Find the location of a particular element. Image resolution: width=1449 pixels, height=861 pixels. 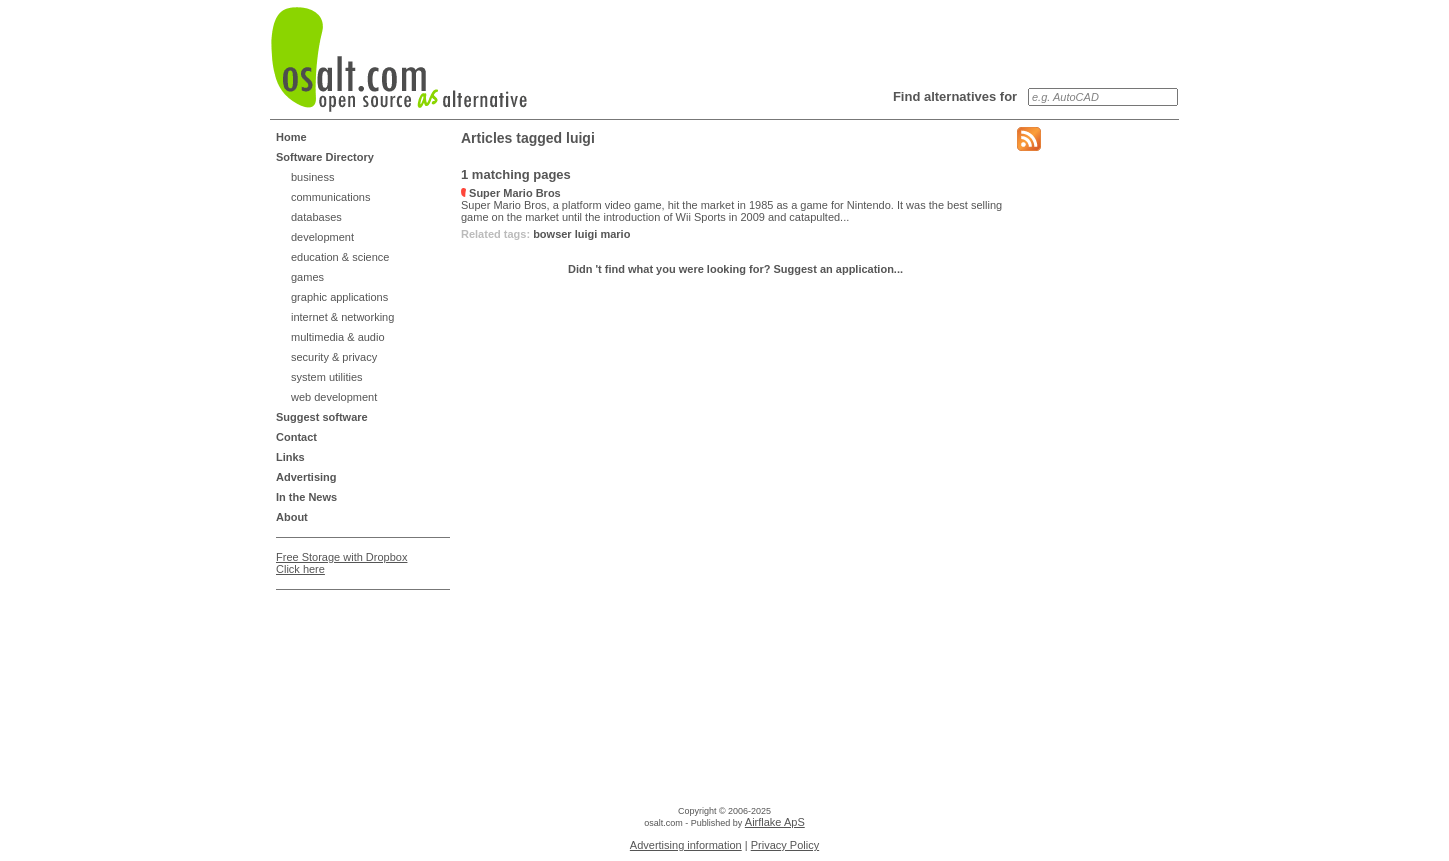

multimedia & audio is located at coordinates (338, 337).